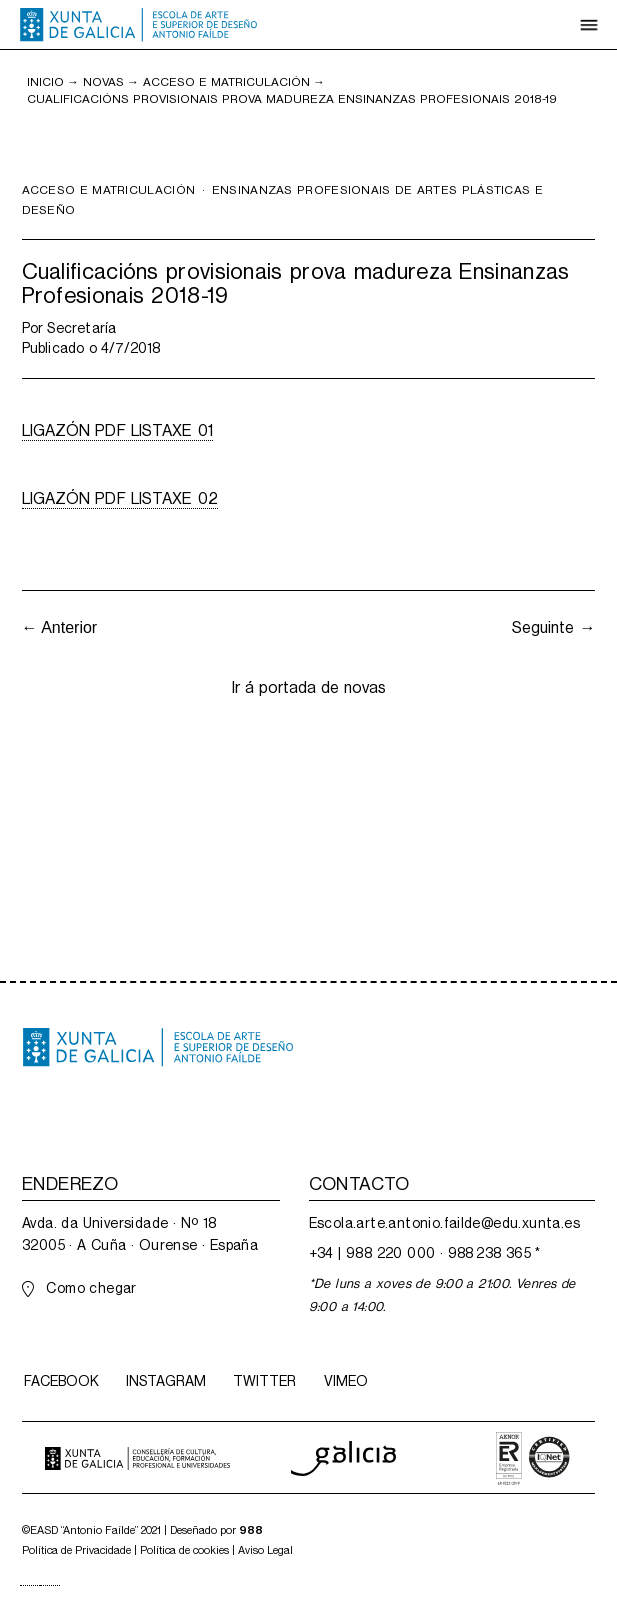 This screenshot has width=617, height=1602. Describe the element at coordinates (184, 1550) in the screenshot. I see `Política de cookies` at that location.